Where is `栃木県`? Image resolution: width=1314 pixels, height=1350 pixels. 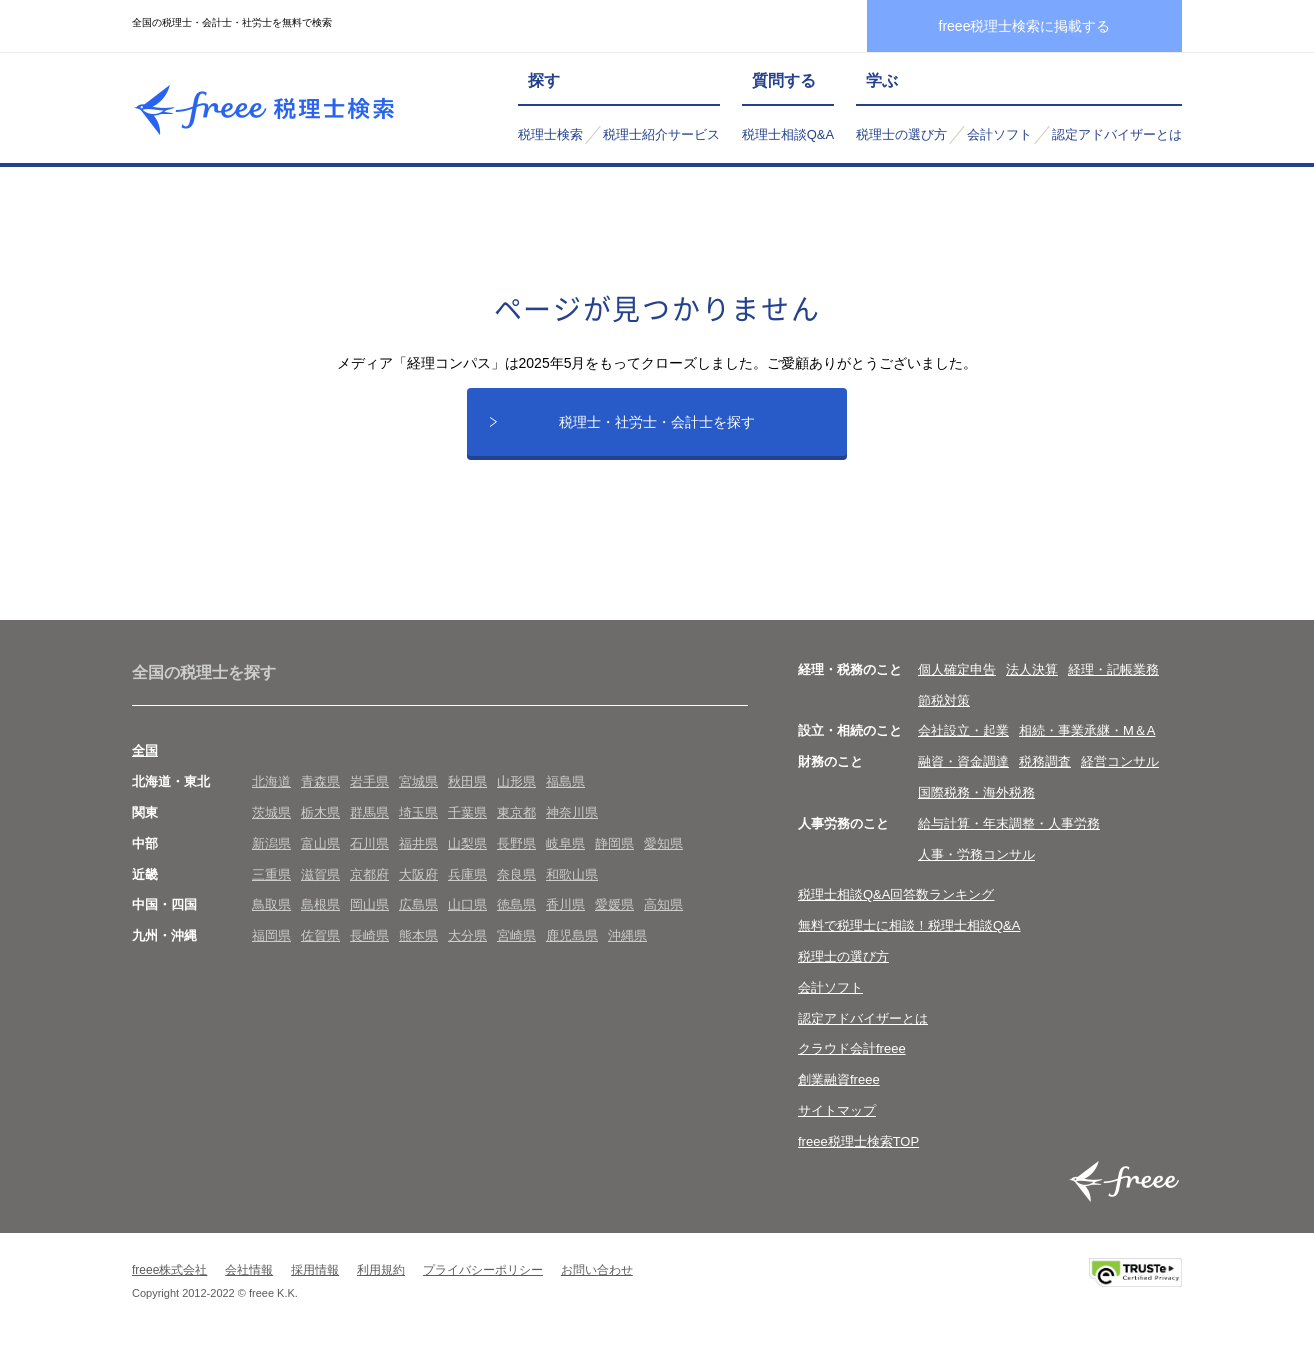 栃木県 is located at coordinates (320, 819).